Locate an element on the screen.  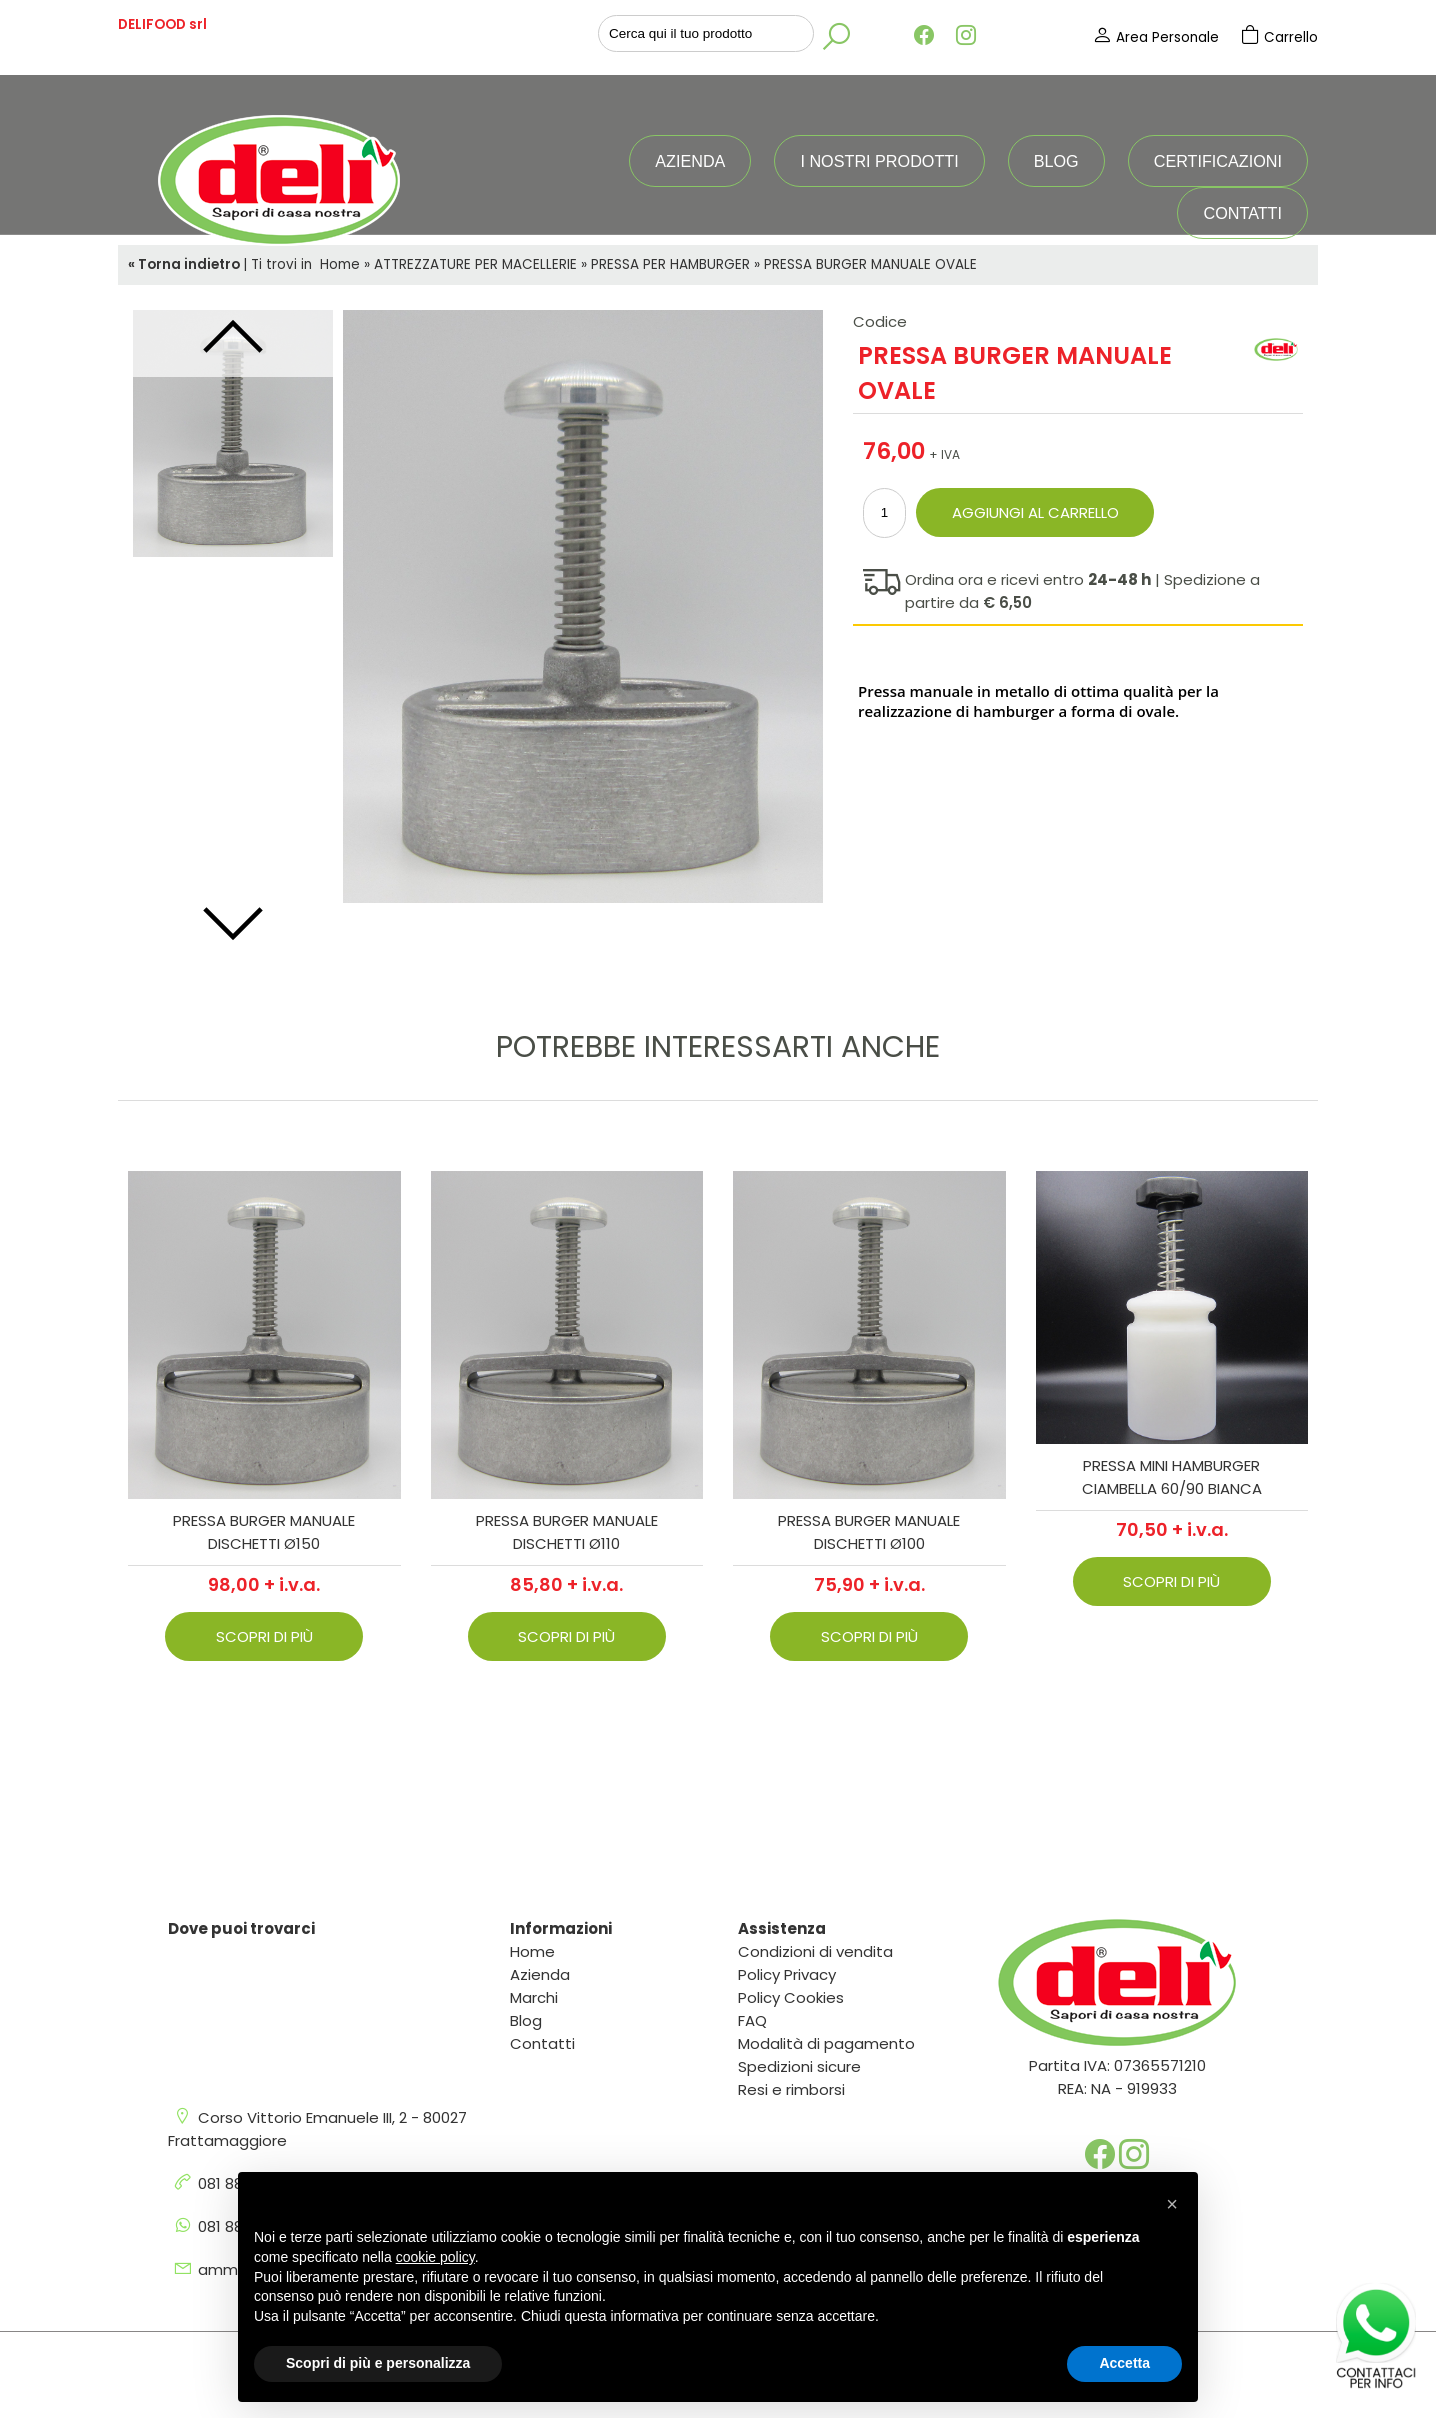
Certificazioni is located at coordinates (1218, 161).